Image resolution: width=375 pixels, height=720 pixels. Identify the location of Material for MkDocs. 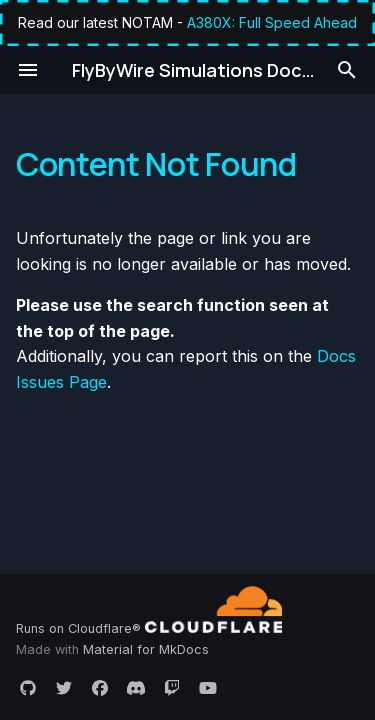
(146, 649).